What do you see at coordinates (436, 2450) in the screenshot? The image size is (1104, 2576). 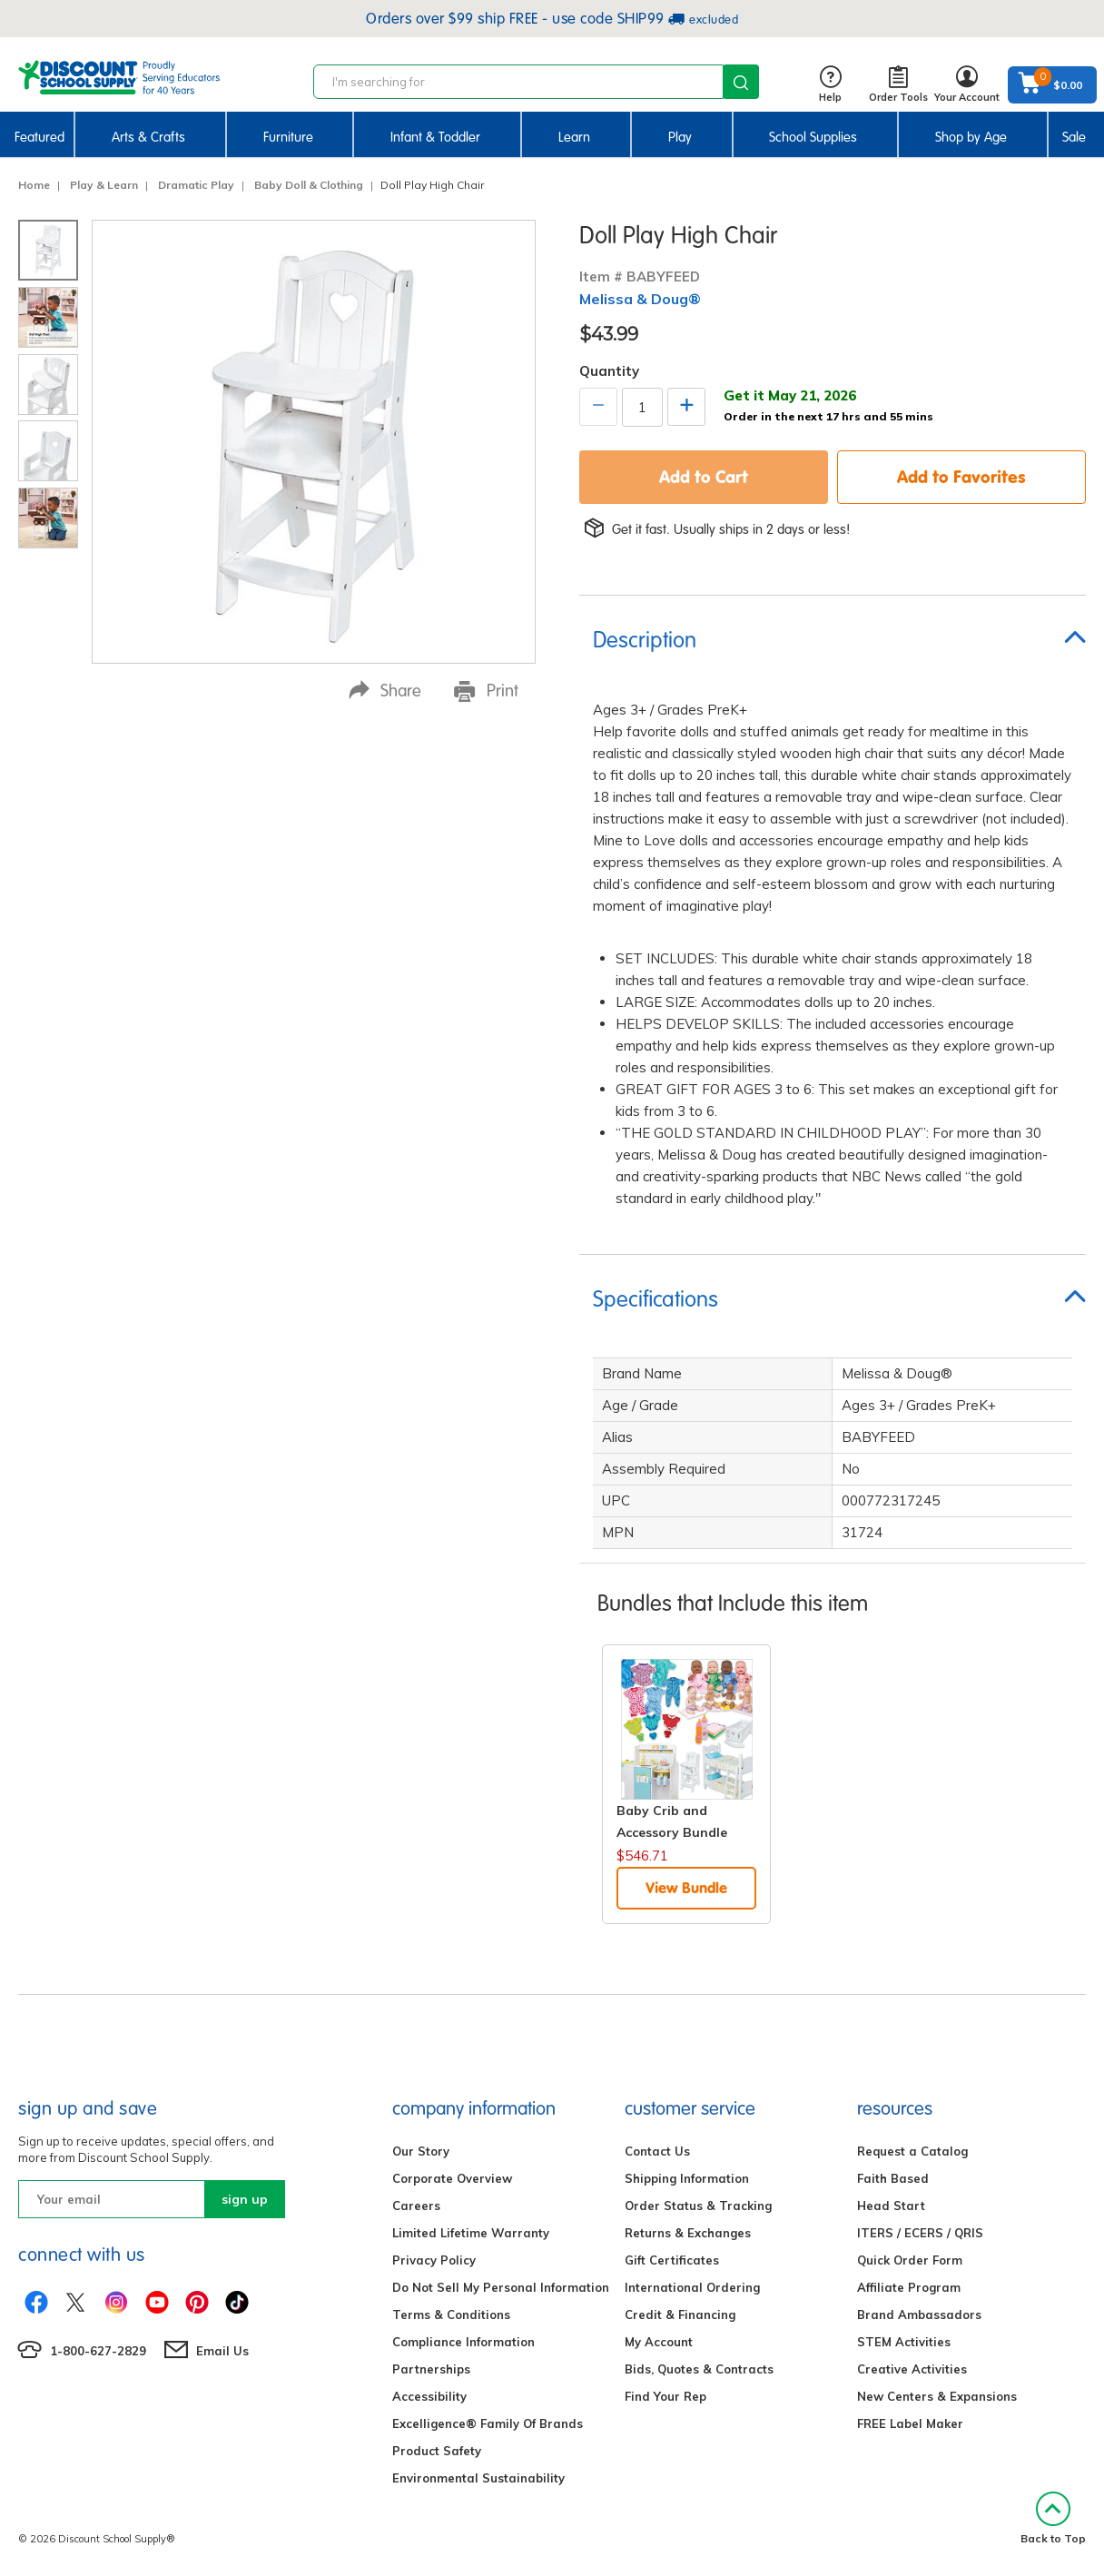 I see `Product Safety` at bounding box center [436, 2450].